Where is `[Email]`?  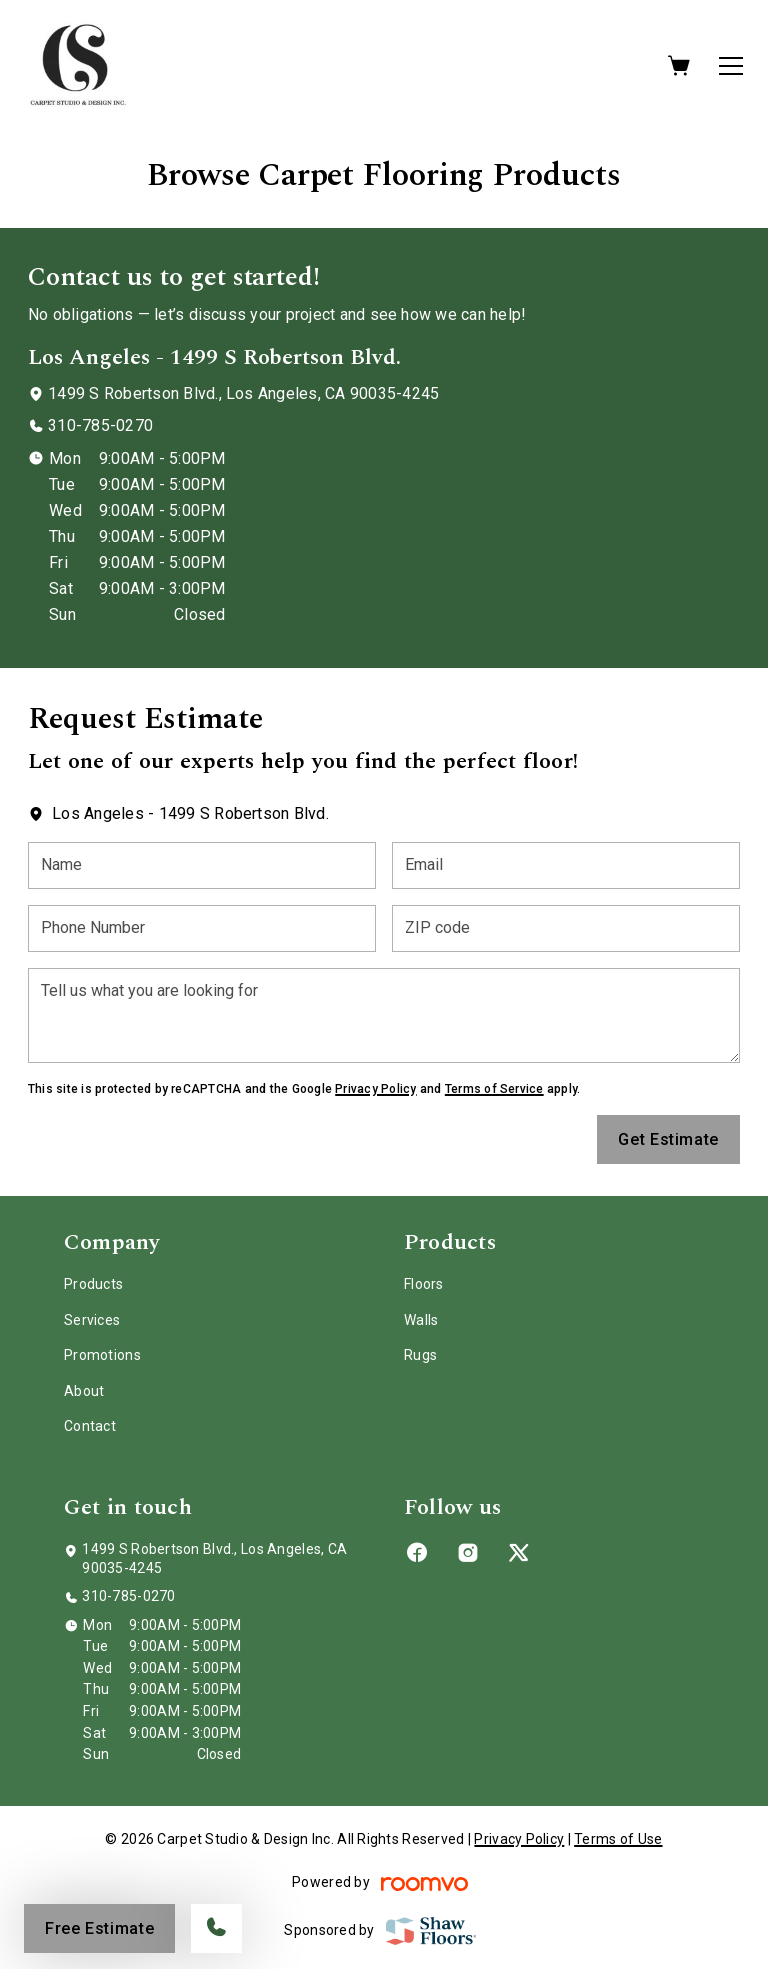 [Email] is located at coordinates (566, 865).